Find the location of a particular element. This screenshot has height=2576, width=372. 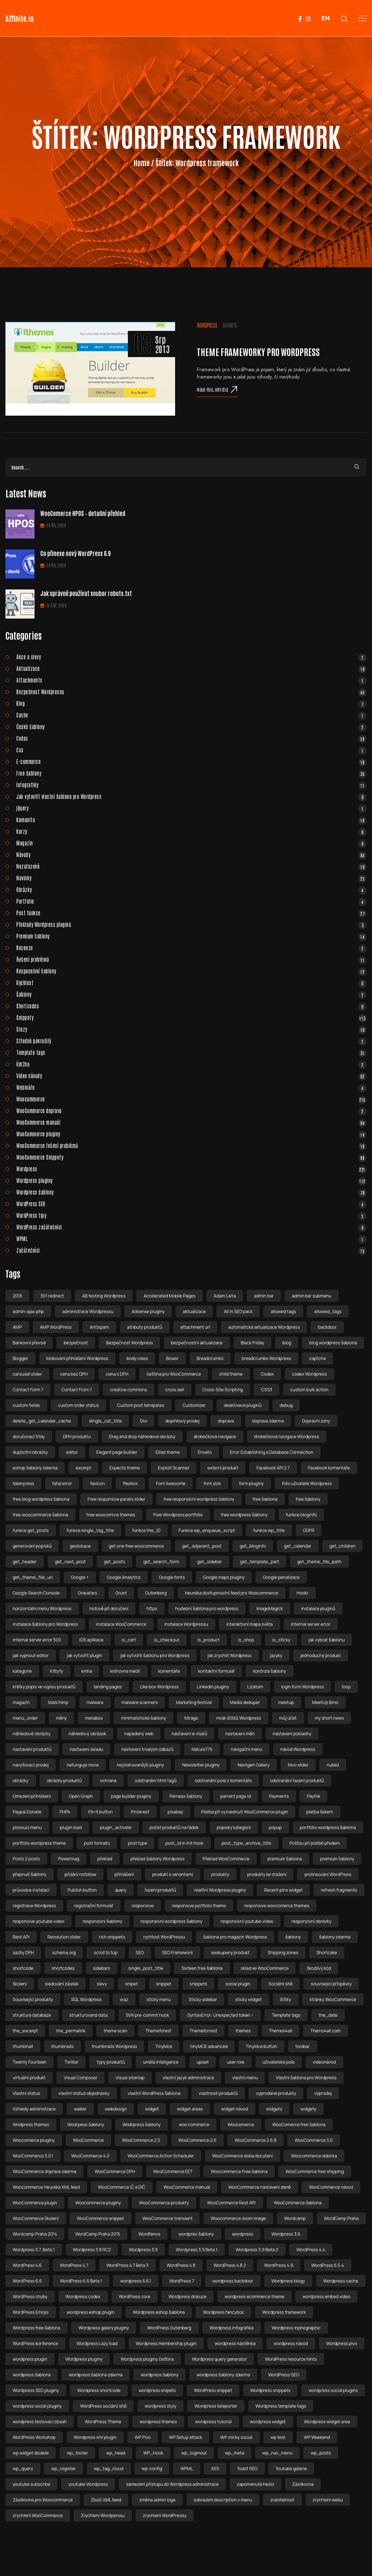

user role is located at coordinates (235, 2062).